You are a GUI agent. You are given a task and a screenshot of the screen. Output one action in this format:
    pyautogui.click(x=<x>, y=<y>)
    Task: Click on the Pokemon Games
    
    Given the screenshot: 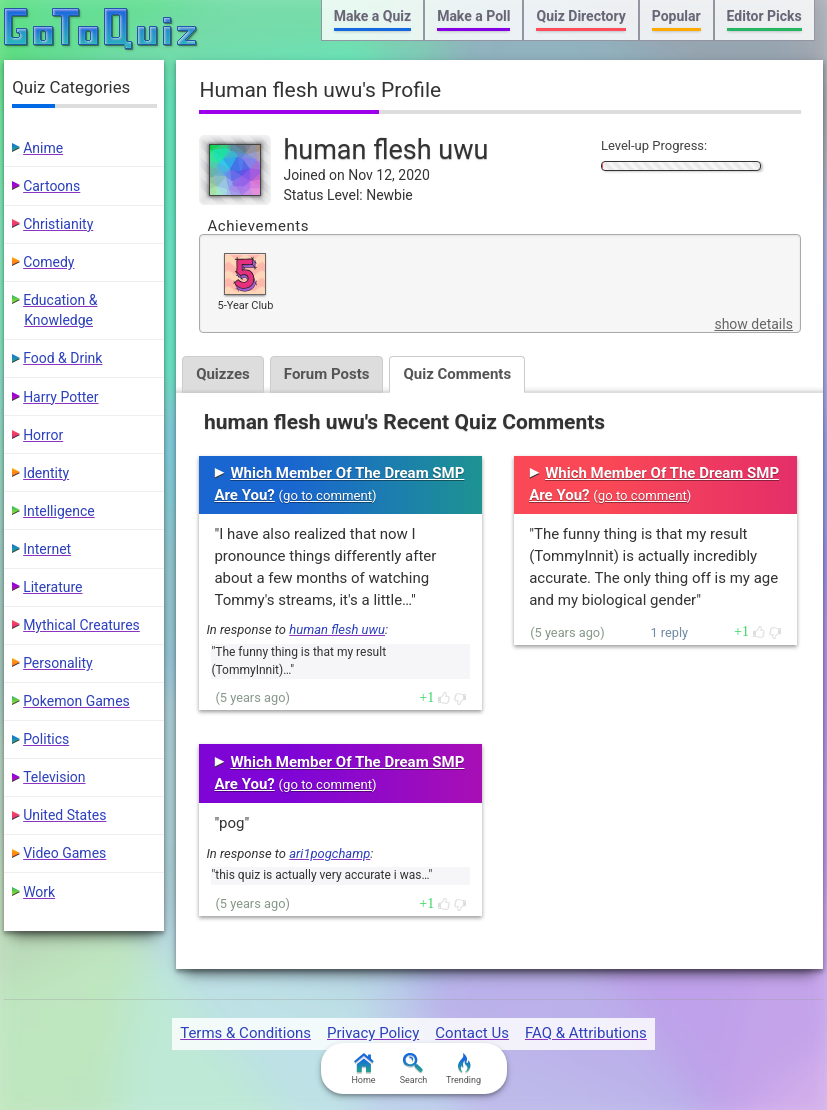 What is the action you would take?
    pyautogui.click(x=76, y=701)
    